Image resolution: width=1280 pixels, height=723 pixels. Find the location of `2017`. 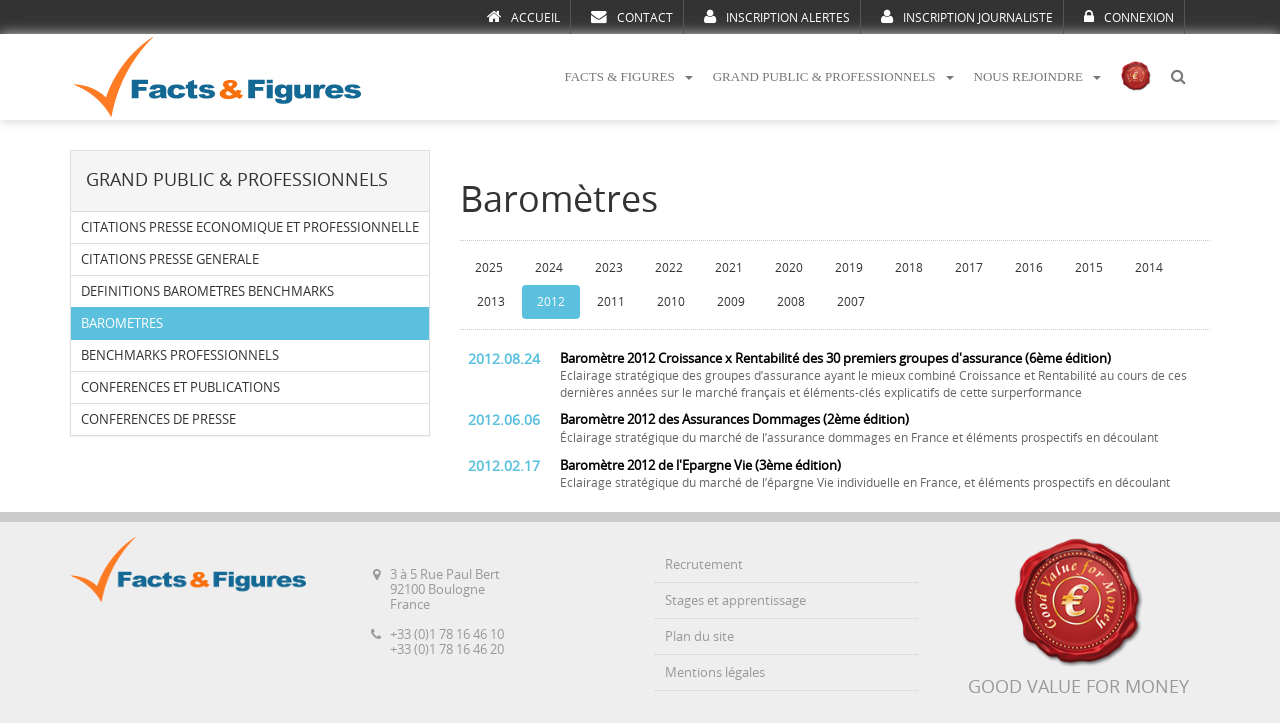

2017 is located at coordinates (969, 268).